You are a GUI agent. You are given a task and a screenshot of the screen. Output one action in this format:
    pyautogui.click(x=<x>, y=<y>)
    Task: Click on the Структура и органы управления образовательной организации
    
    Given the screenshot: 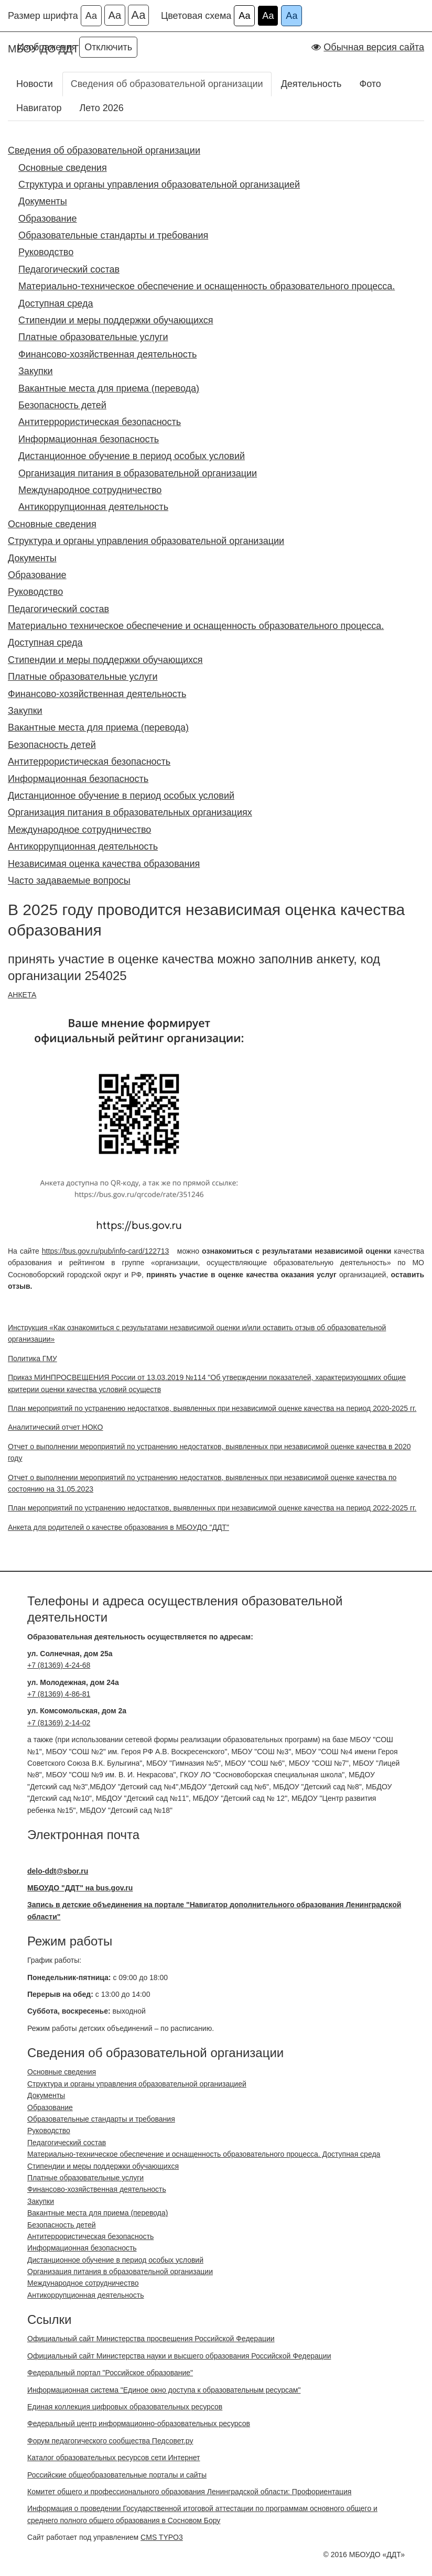 What is the action you would take?
    pyautogui.click(x=146, y=541)
    